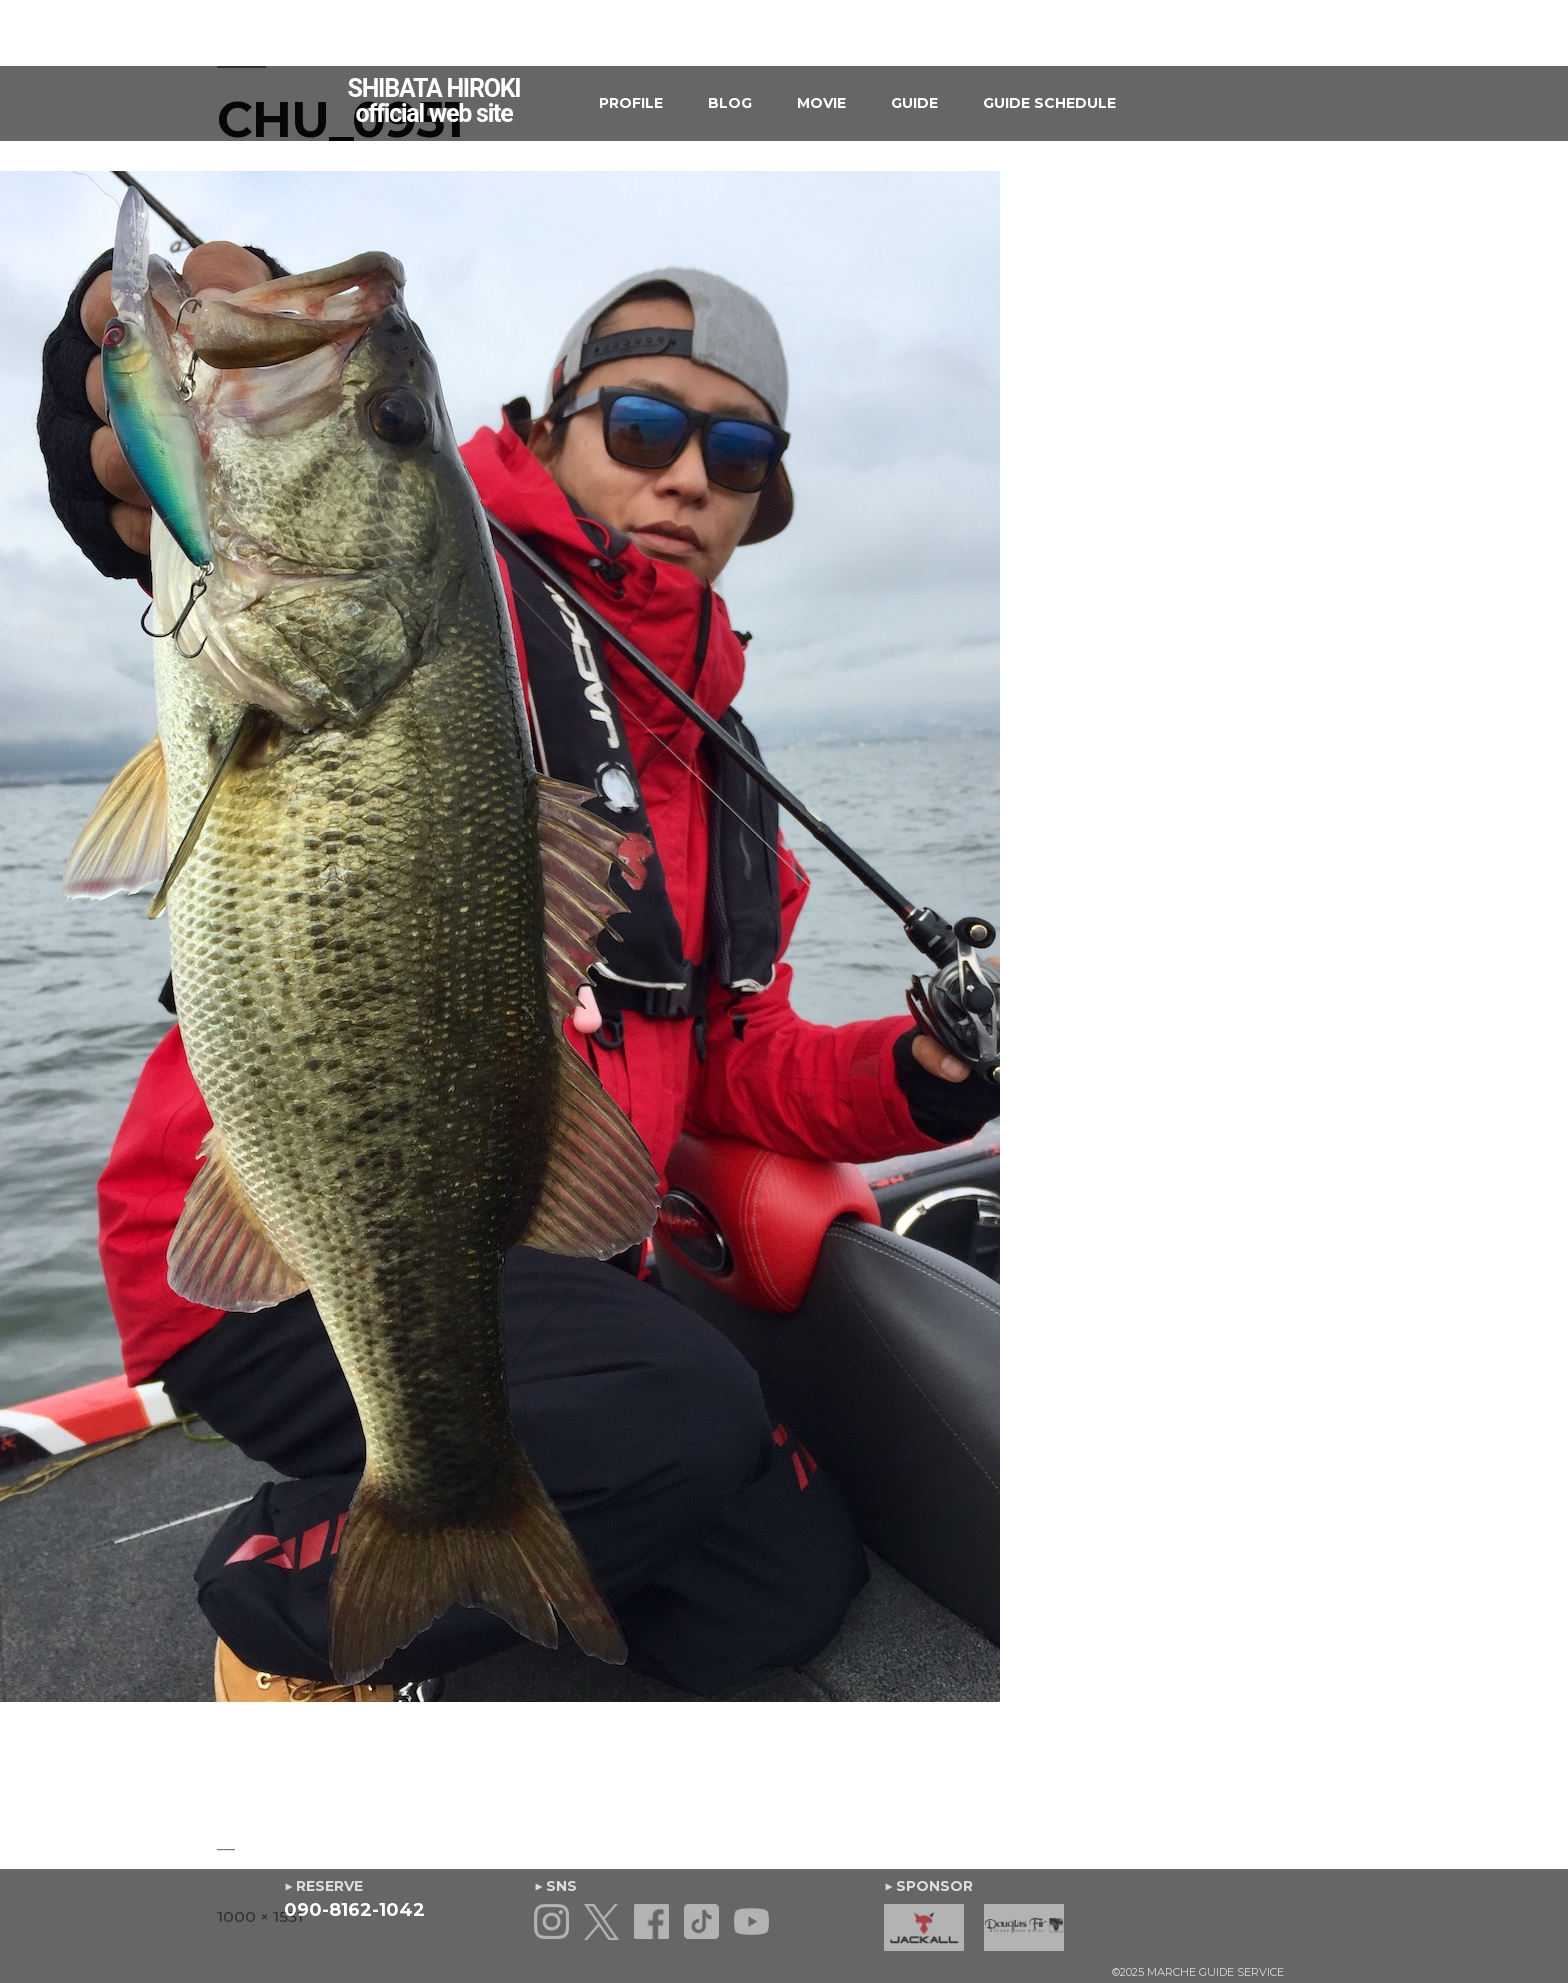  I want to click on PROFILE, so click(631, 103).